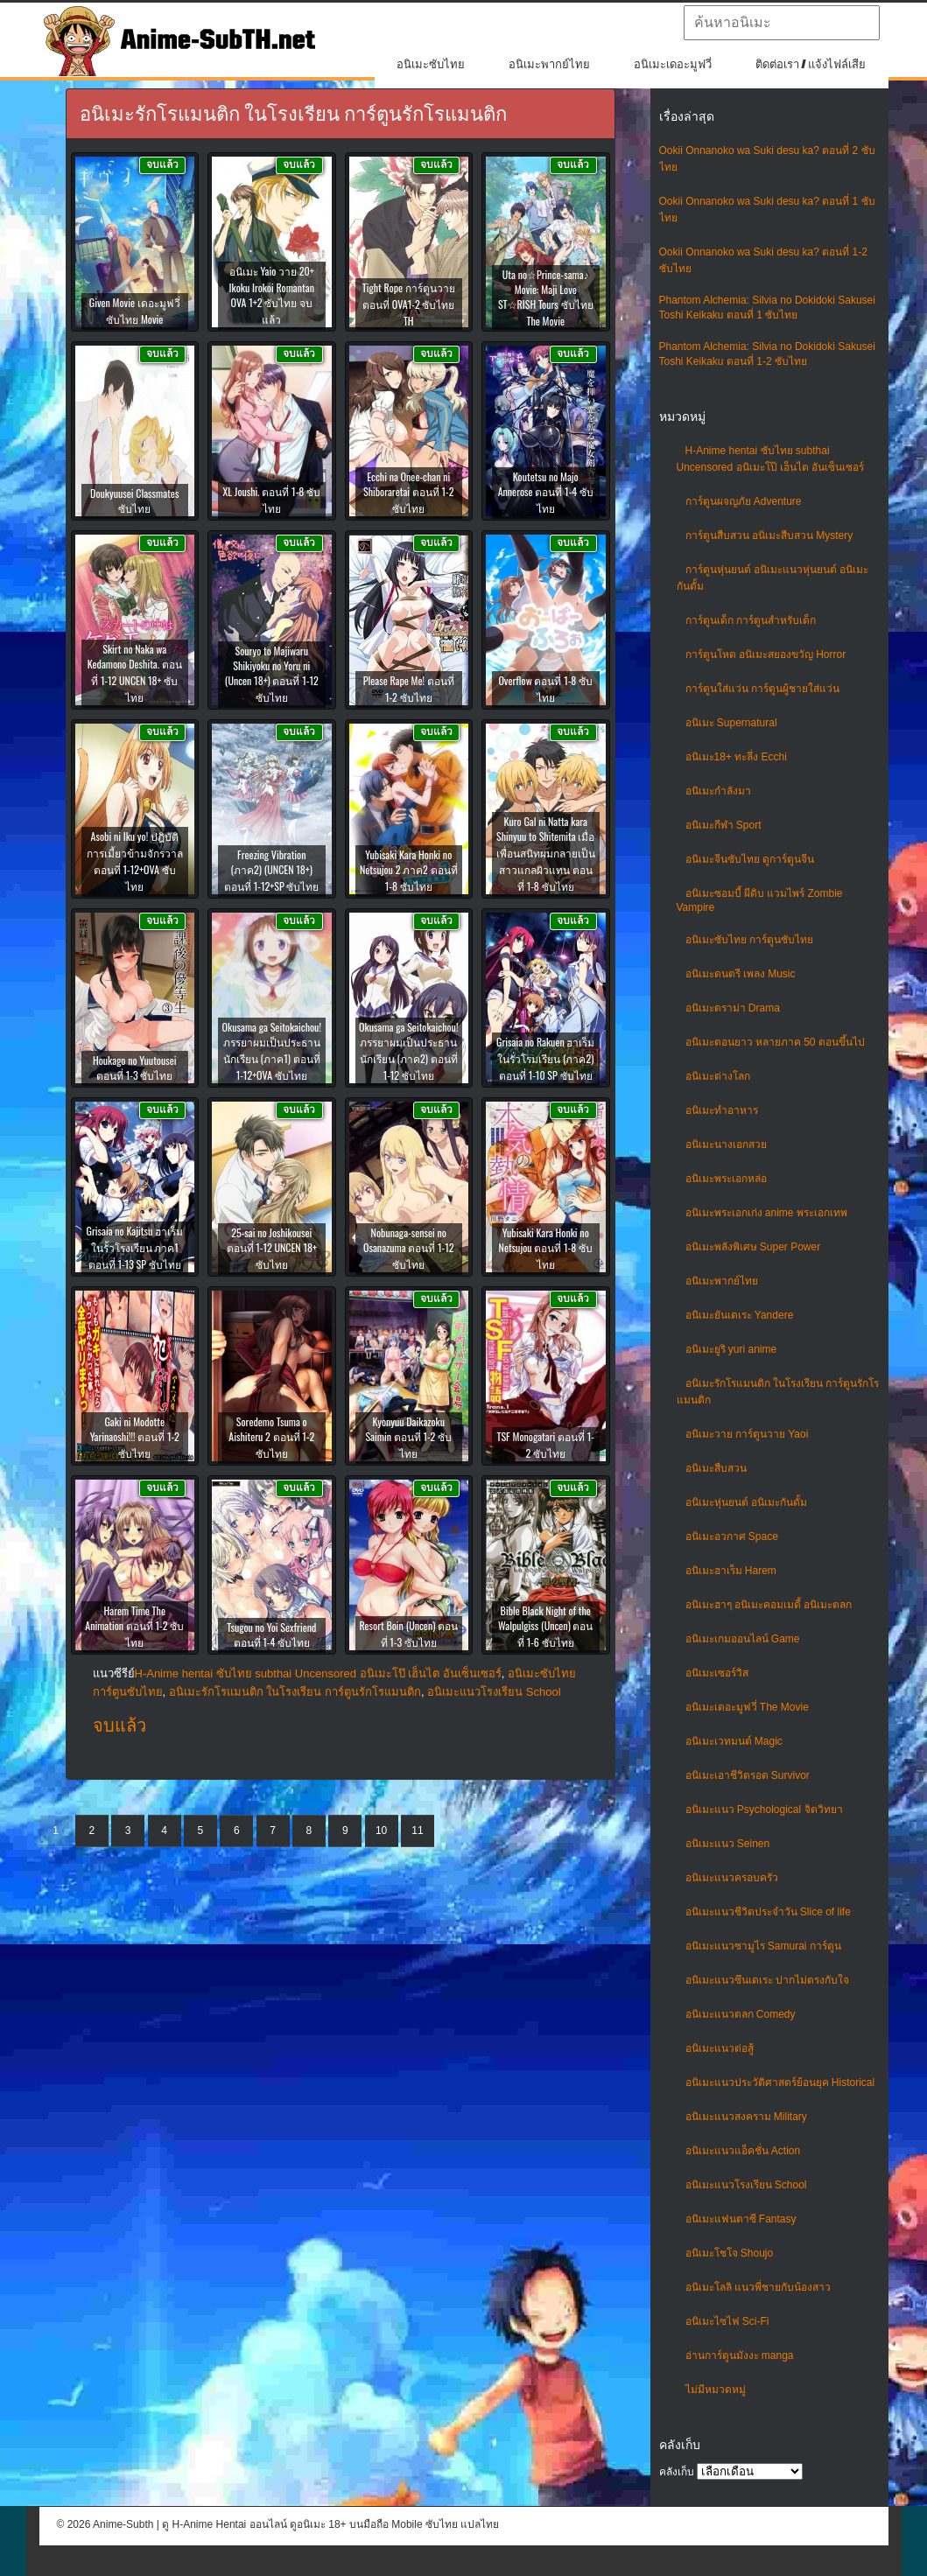 The width and height of the screenshot is (927, 2576). I want to click on 10, so click(381, 1830).